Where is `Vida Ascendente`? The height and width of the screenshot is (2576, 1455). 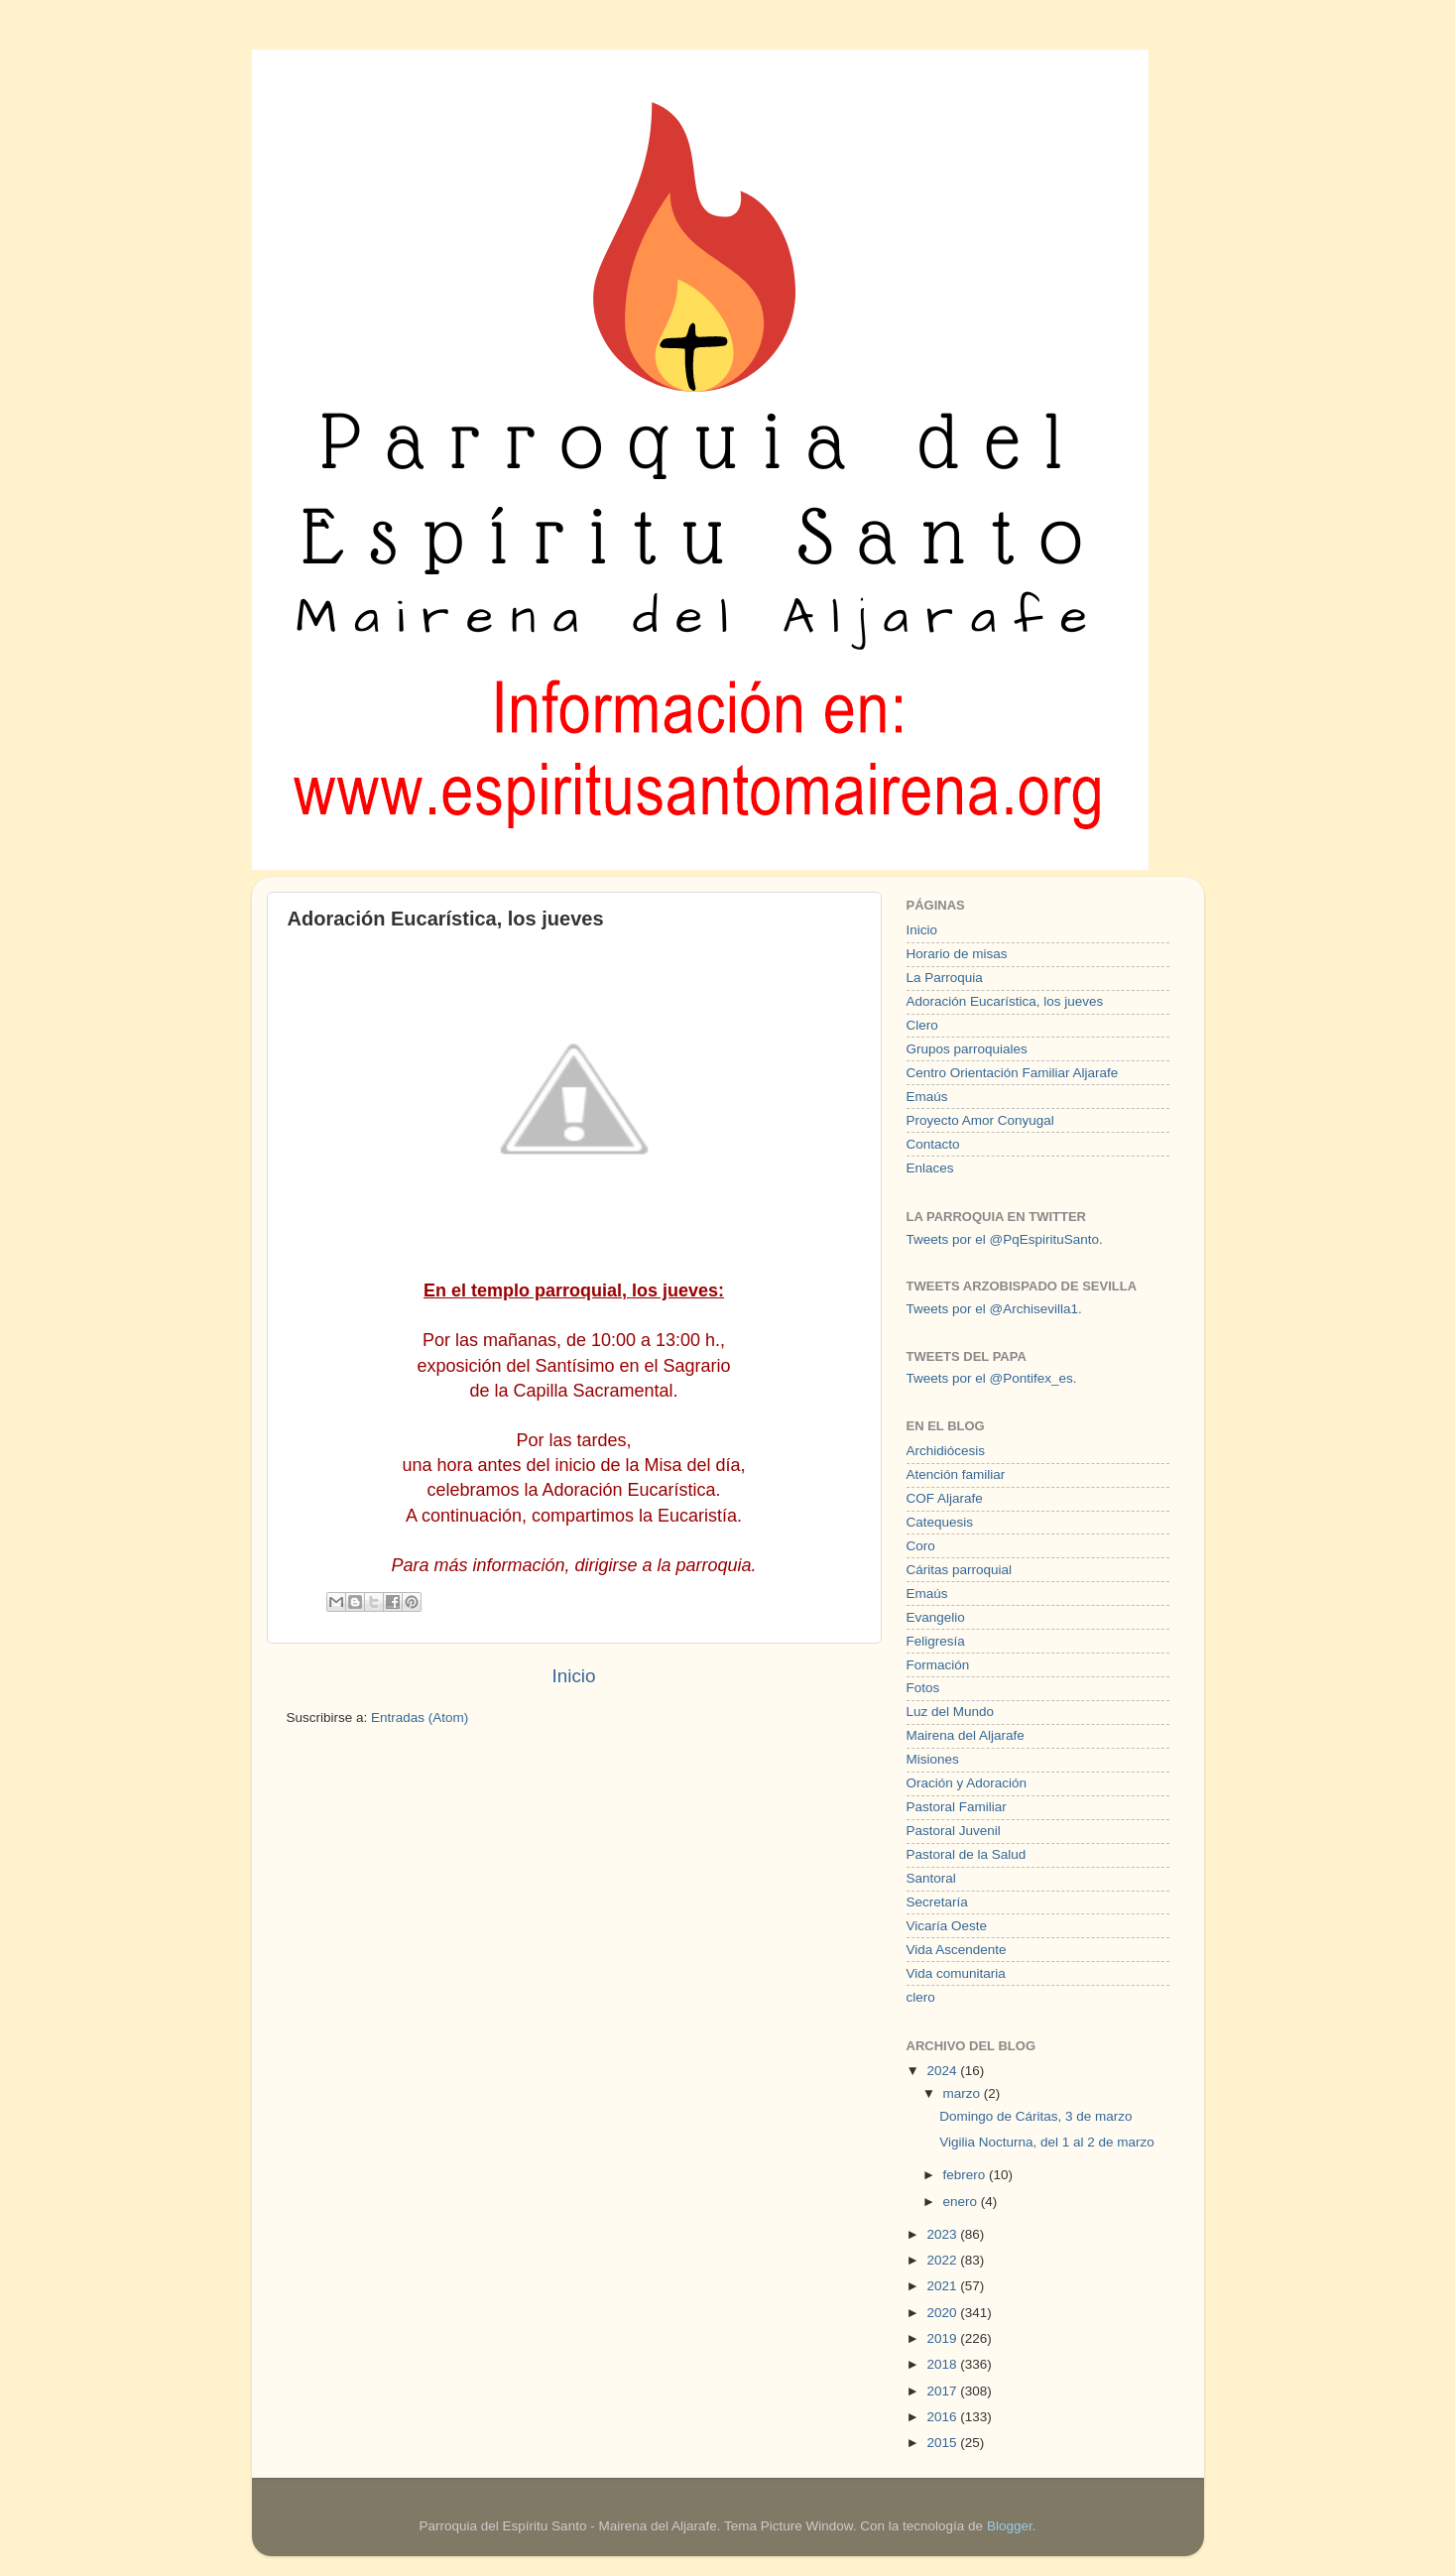 Vida Ascendente is located at coordinates (957, 1949).